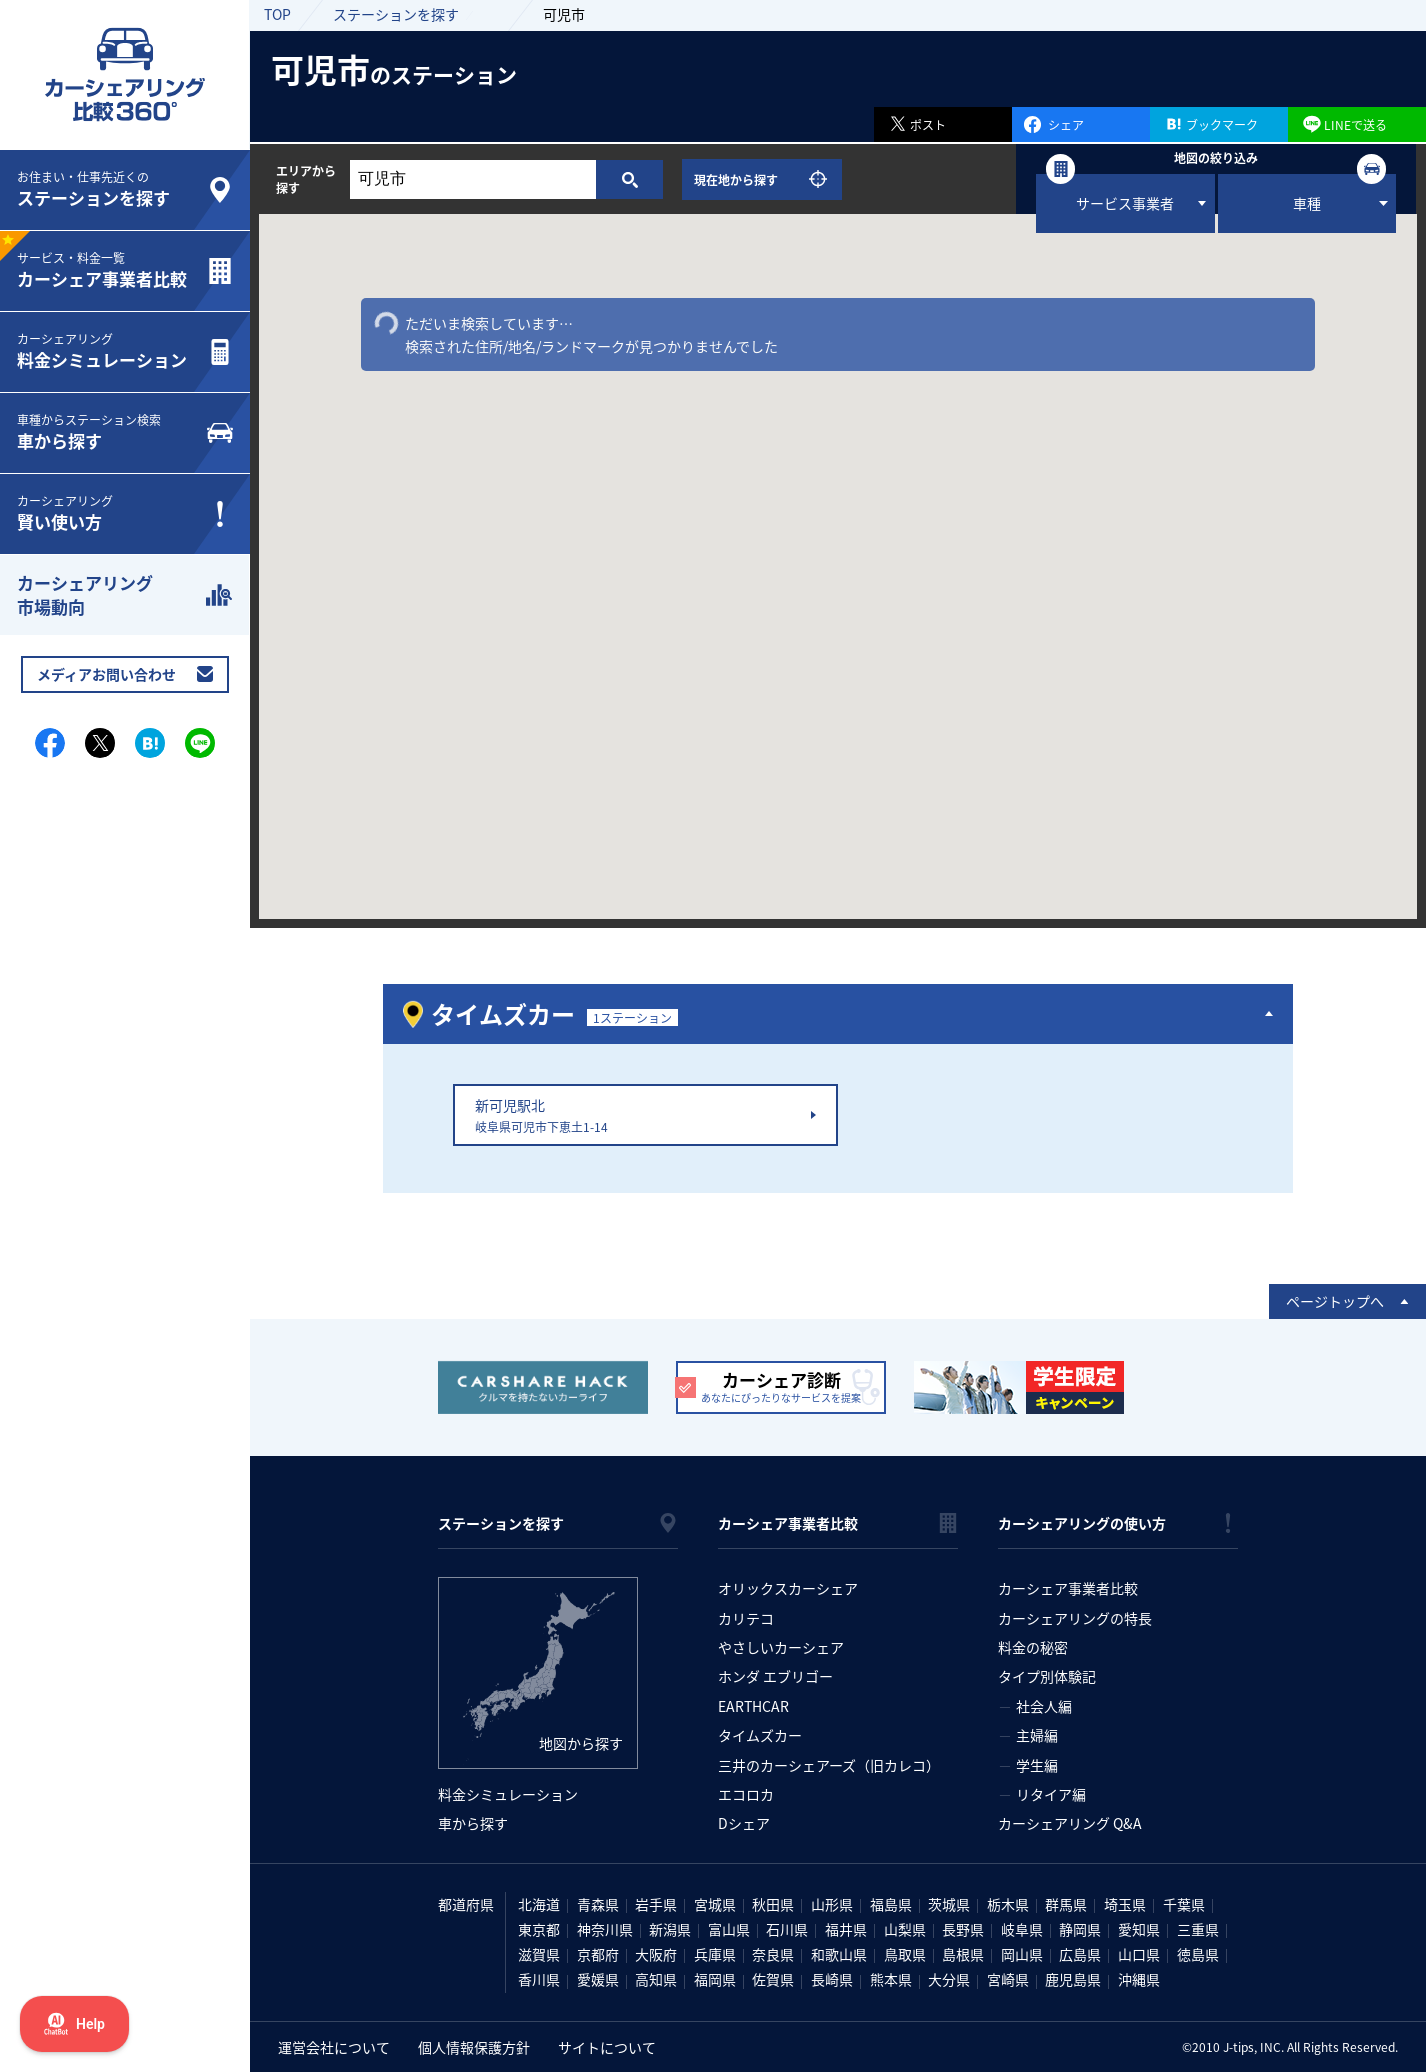 This screenshot has width=1426, height=2072. Describe the element at coordinates (508, 1794) in the screenshot. I see `料金シミュレーション` at that location.